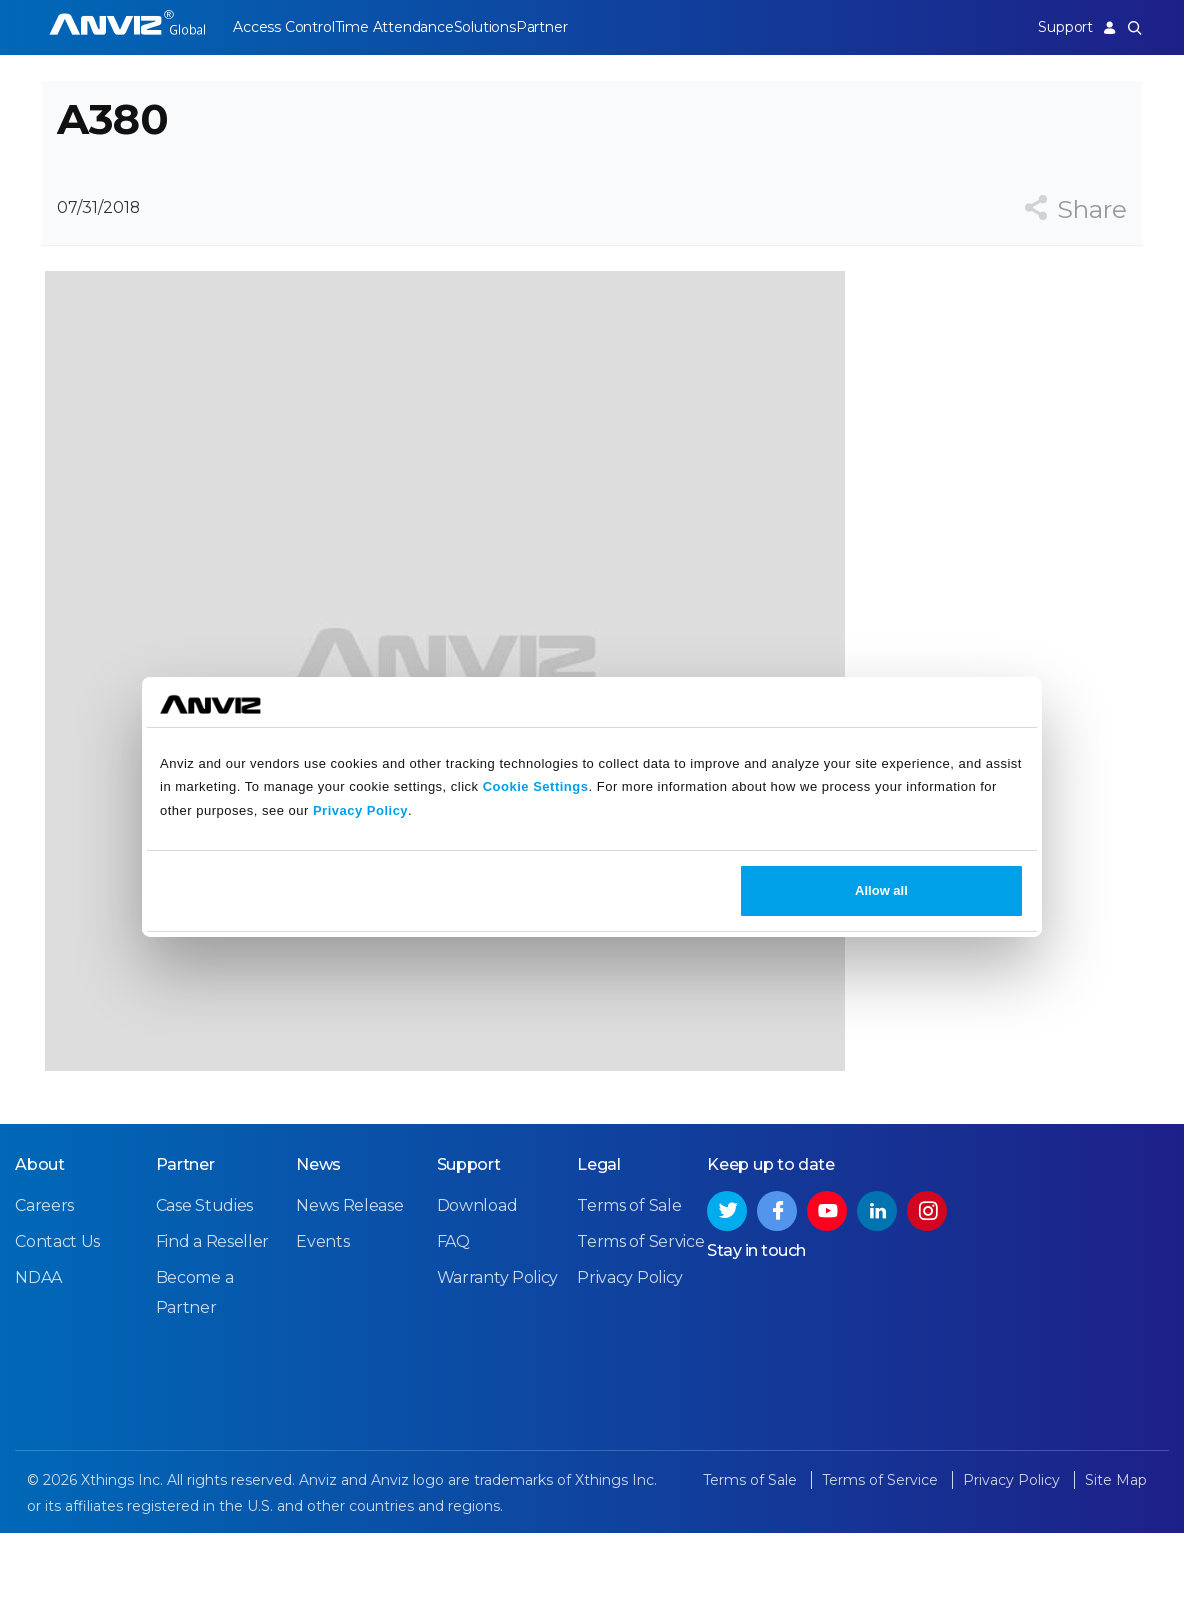 This screenshot has height=1613, width=1184. I want to click on Careers, so click(44, 1287).